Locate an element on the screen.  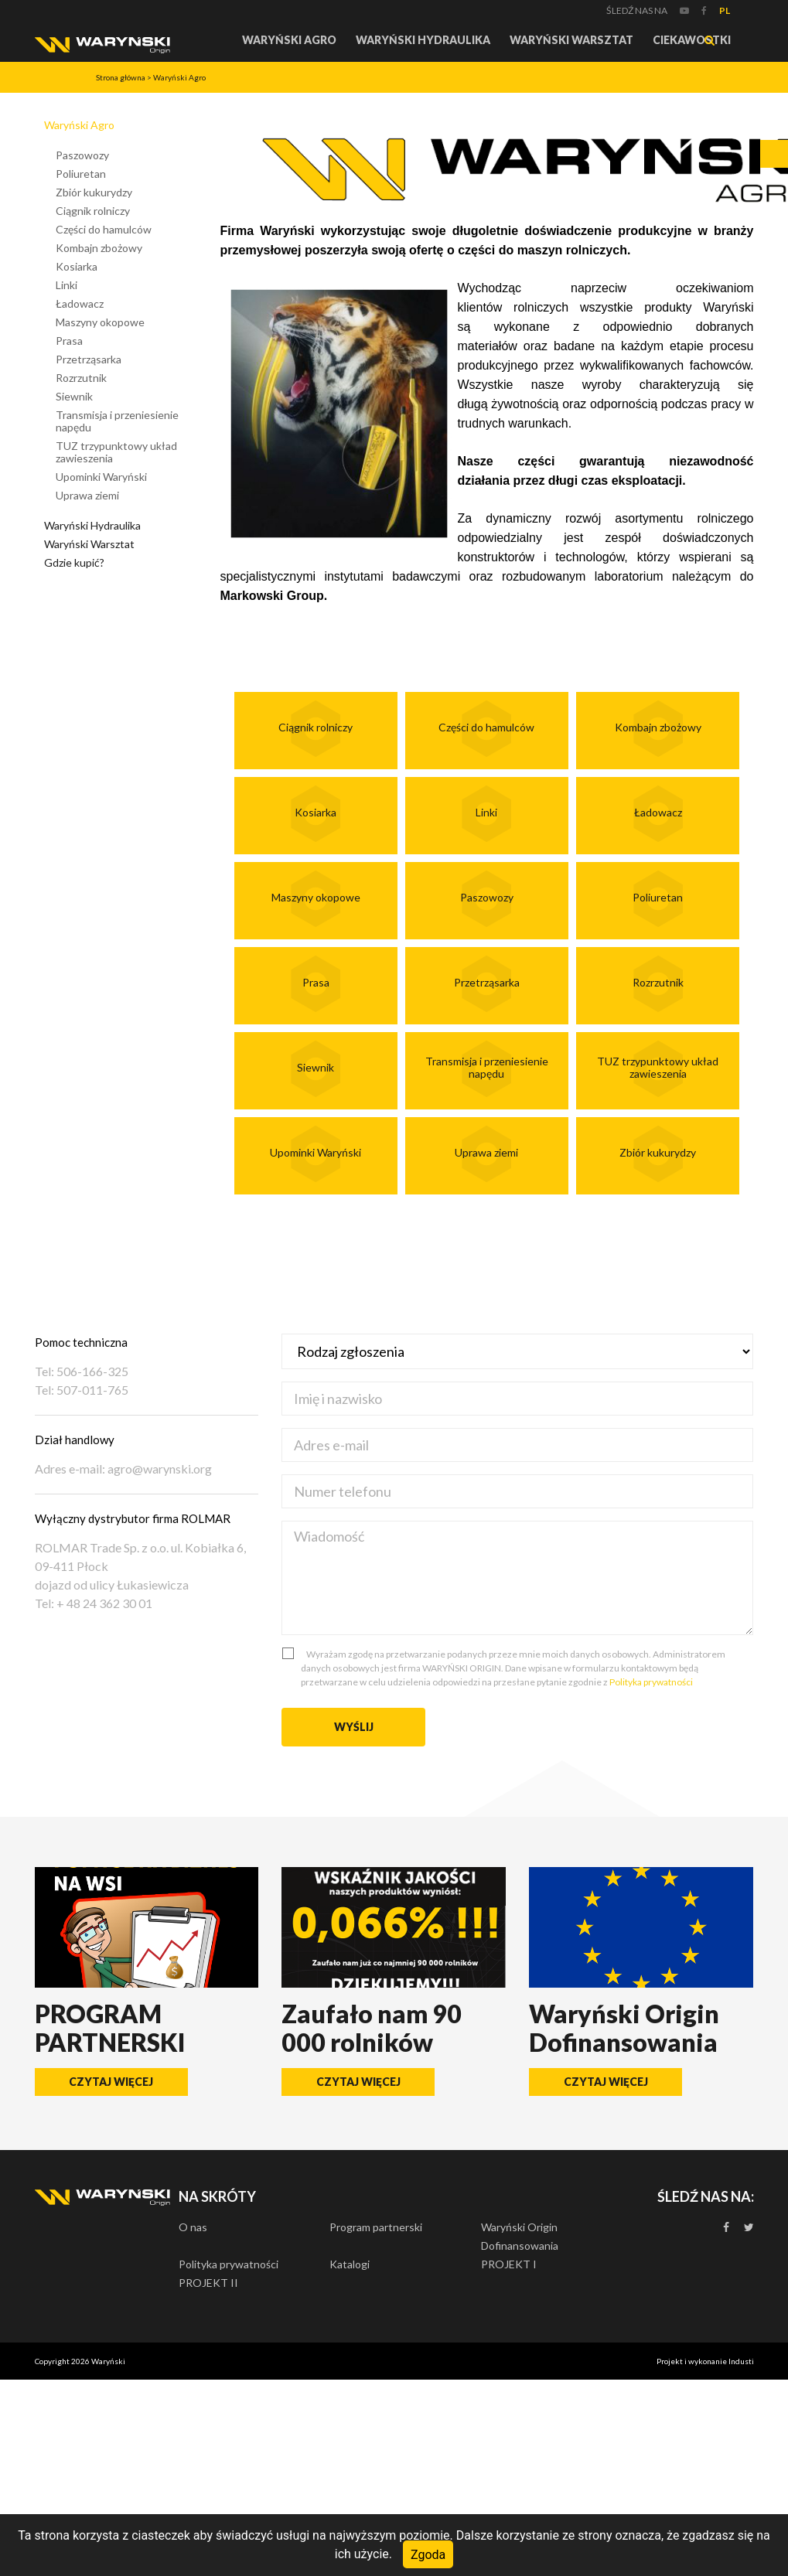
Wyślij is located at coordinates (354, 1726).